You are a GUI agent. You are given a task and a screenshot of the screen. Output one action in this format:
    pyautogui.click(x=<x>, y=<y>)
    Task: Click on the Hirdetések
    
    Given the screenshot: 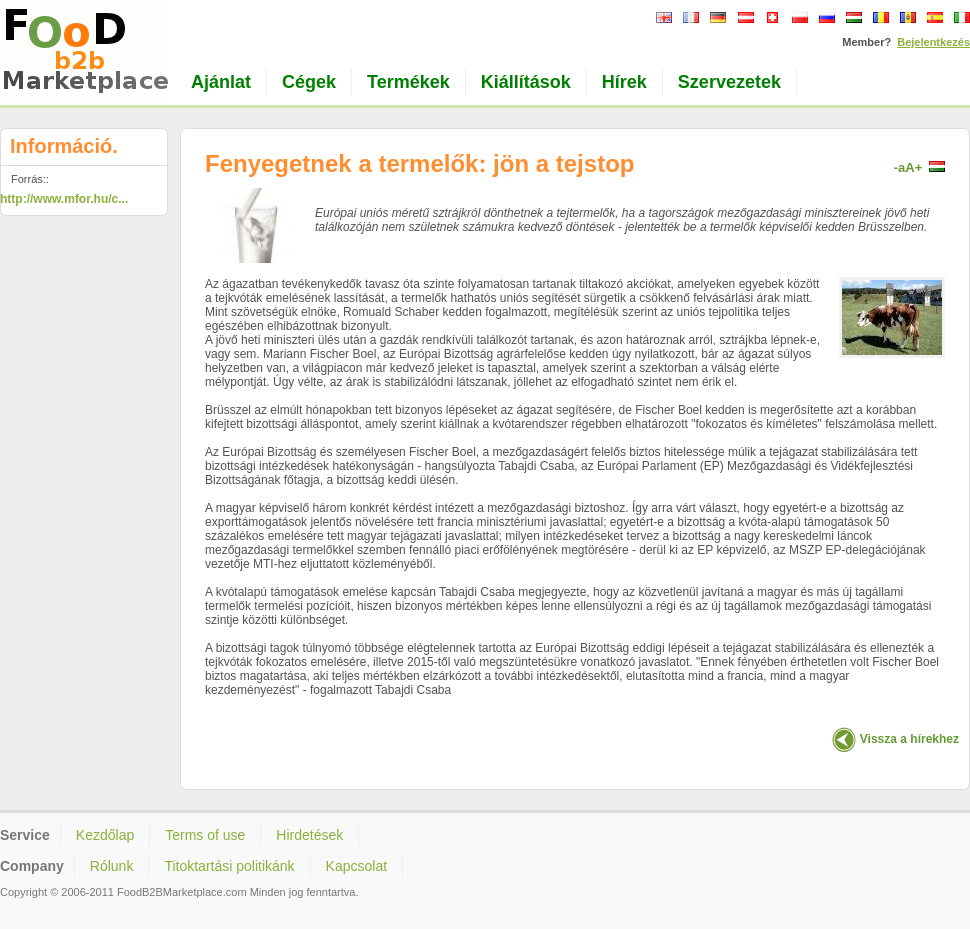 What is the action you would take?
    pyautogui.click(x=309, y=835)
    